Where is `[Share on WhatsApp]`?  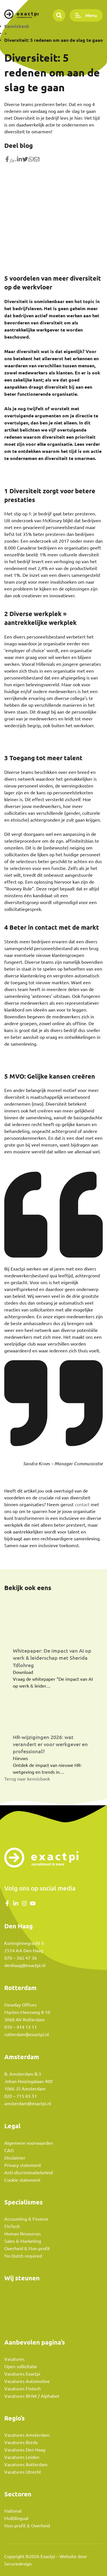
[Share on WhatsApp] is located at coordinates (31, 160).